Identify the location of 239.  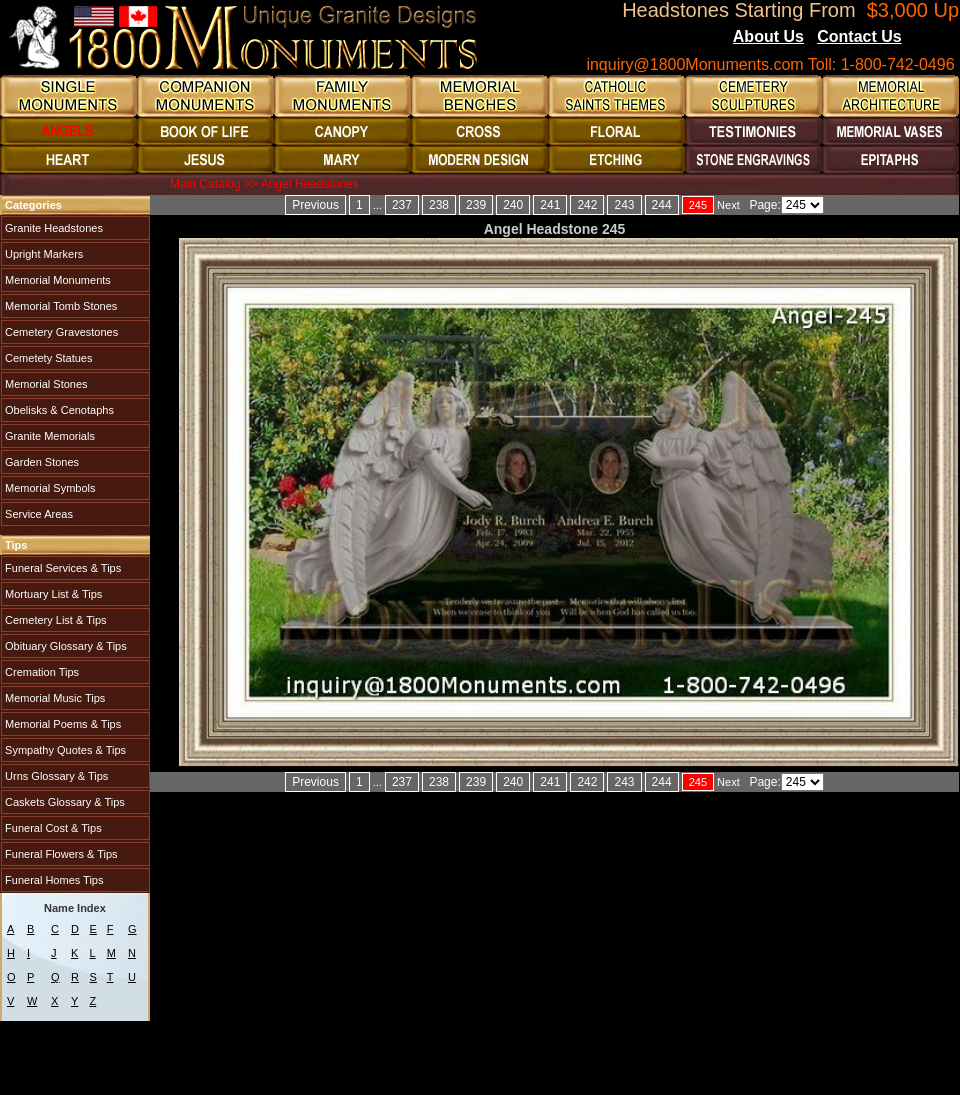
(476, 205).